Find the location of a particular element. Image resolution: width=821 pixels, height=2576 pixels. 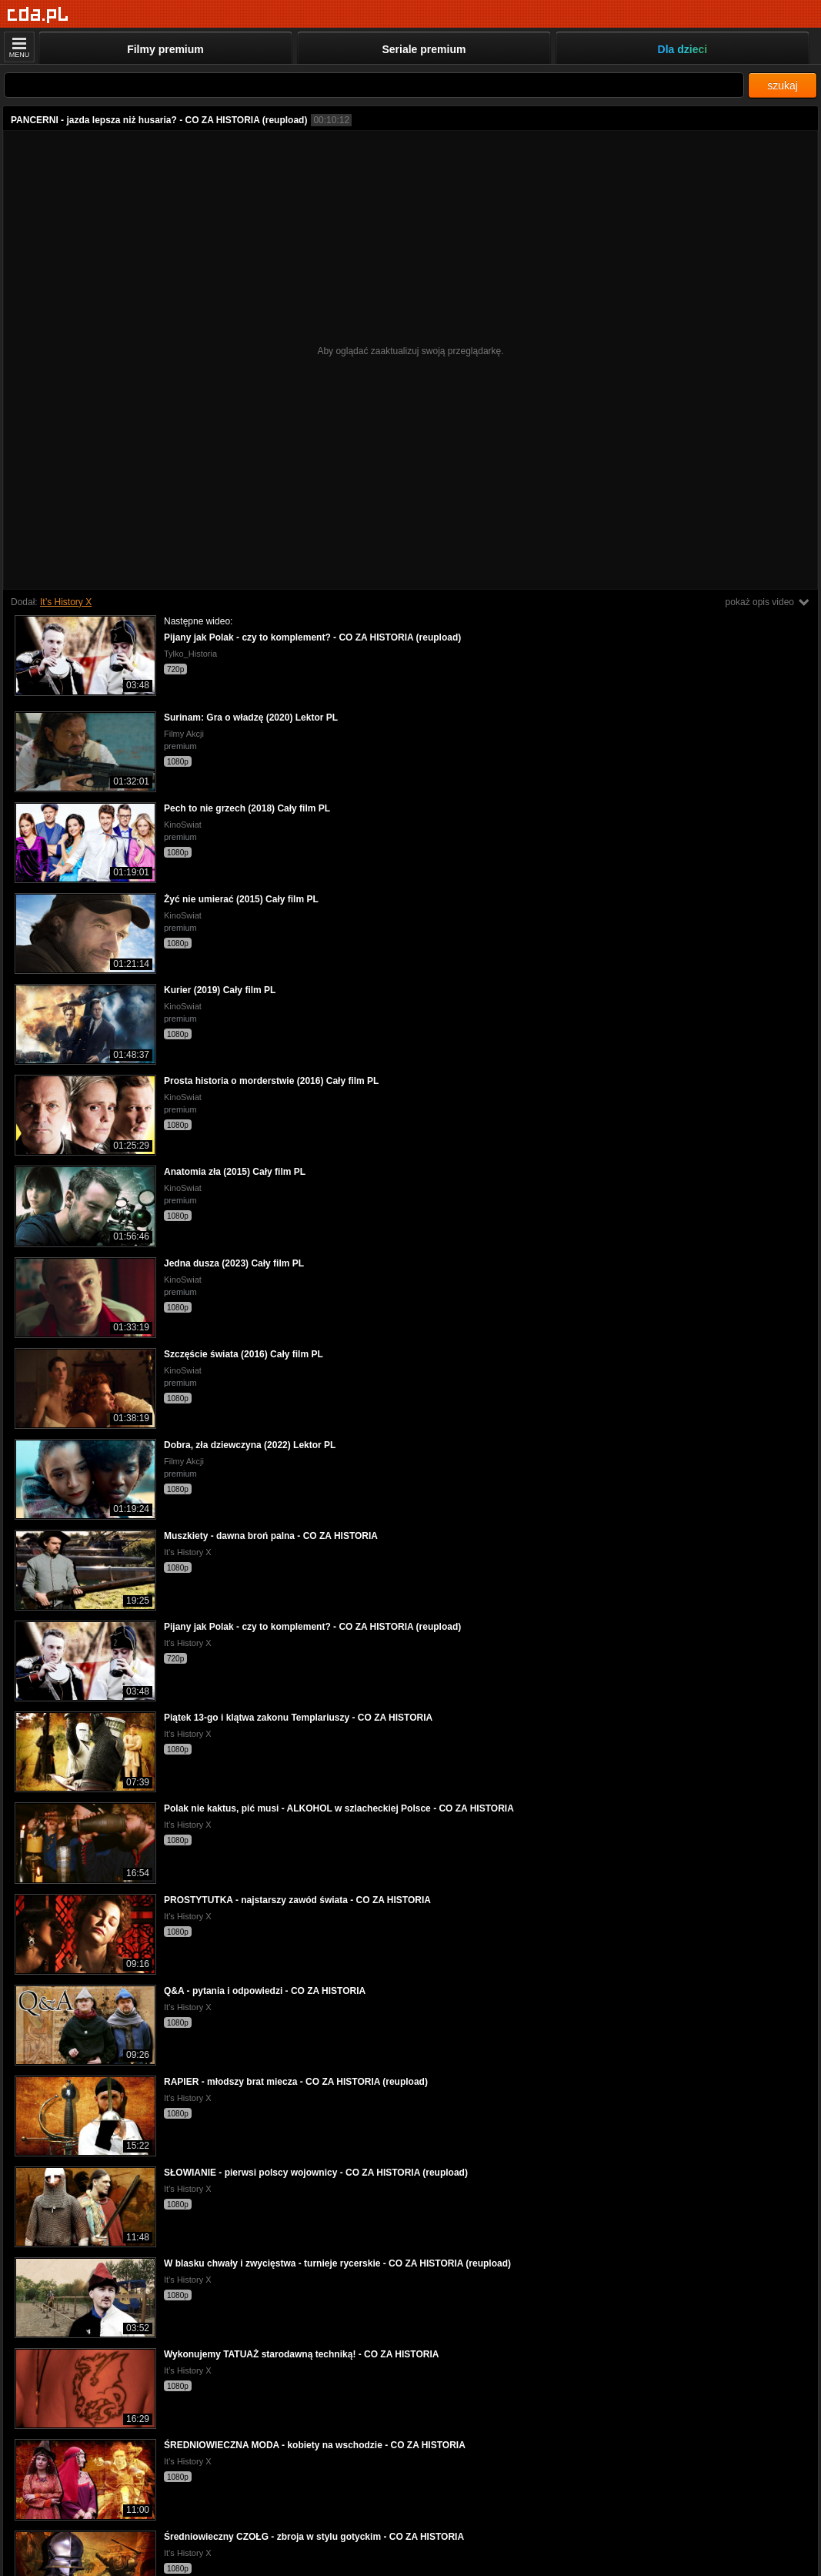

[Szukaj] is located at coordinates (374, 85).